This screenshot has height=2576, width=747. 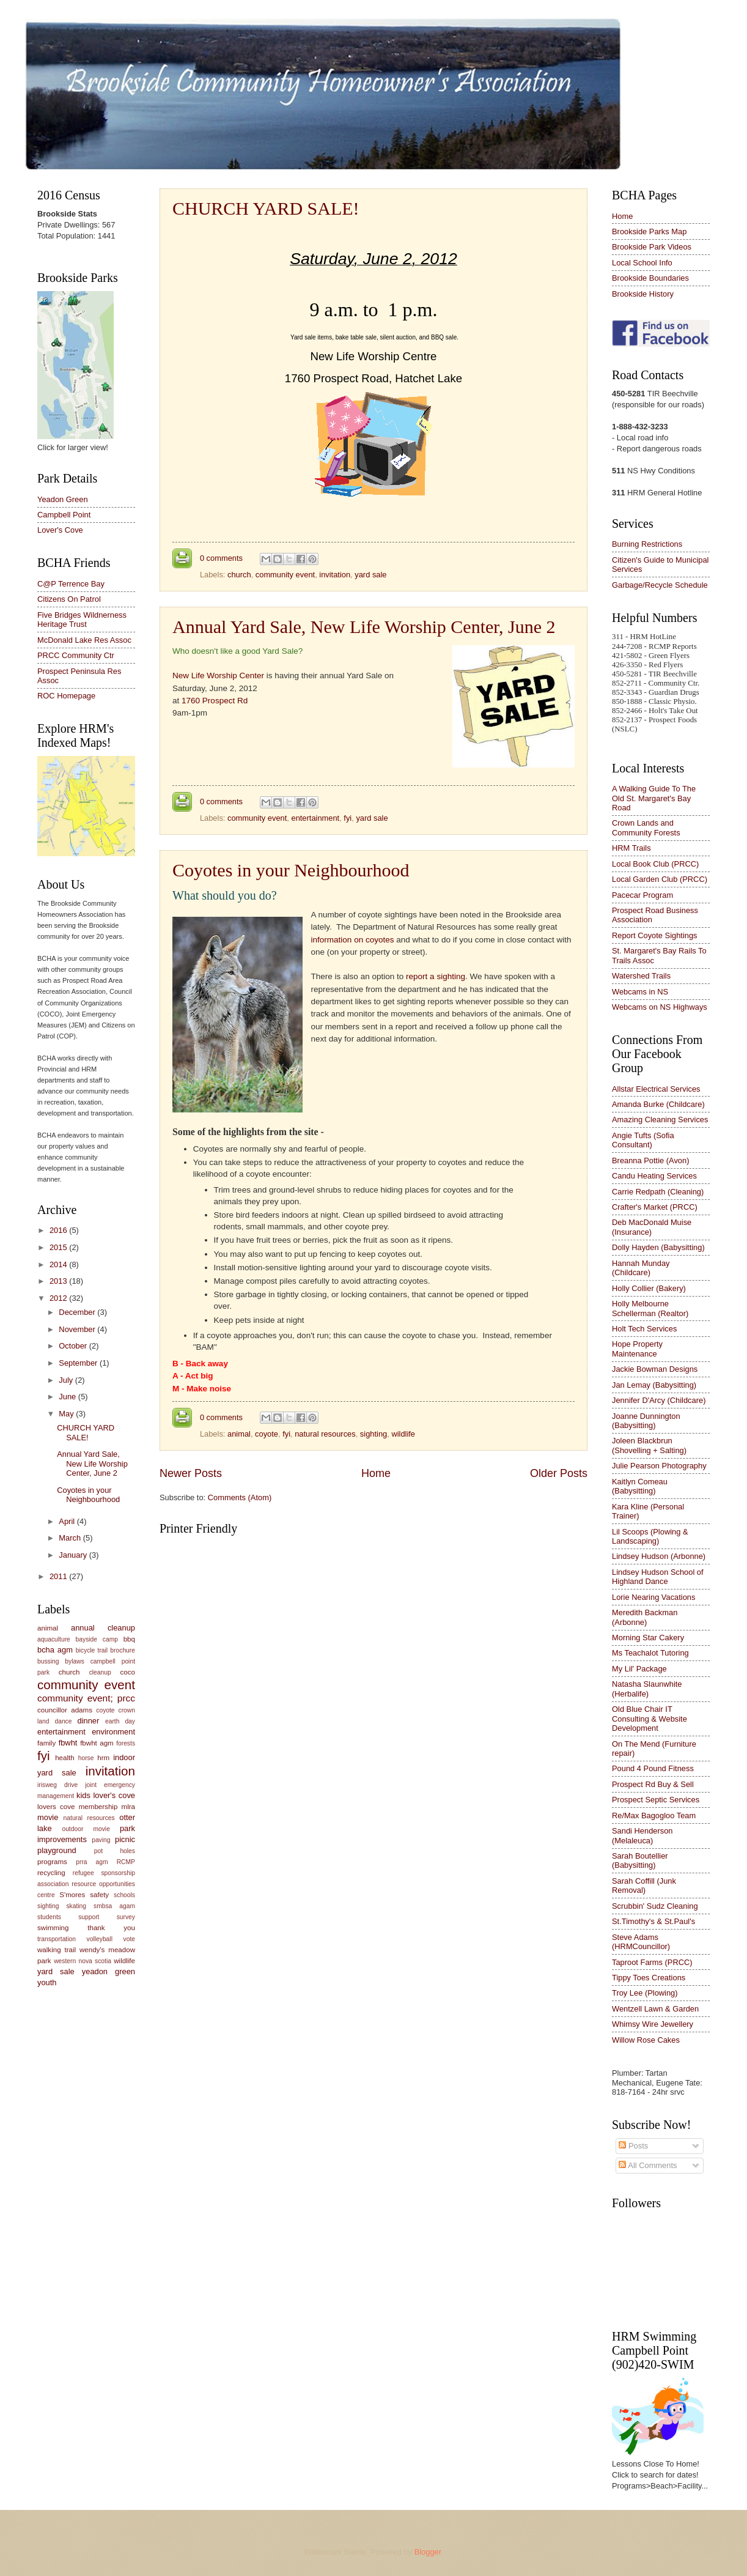 What do you see at coordinates (660, 1119) in the screenshot?
I see `Amazing Cleaning Services` at bounding box center [660, 1119].